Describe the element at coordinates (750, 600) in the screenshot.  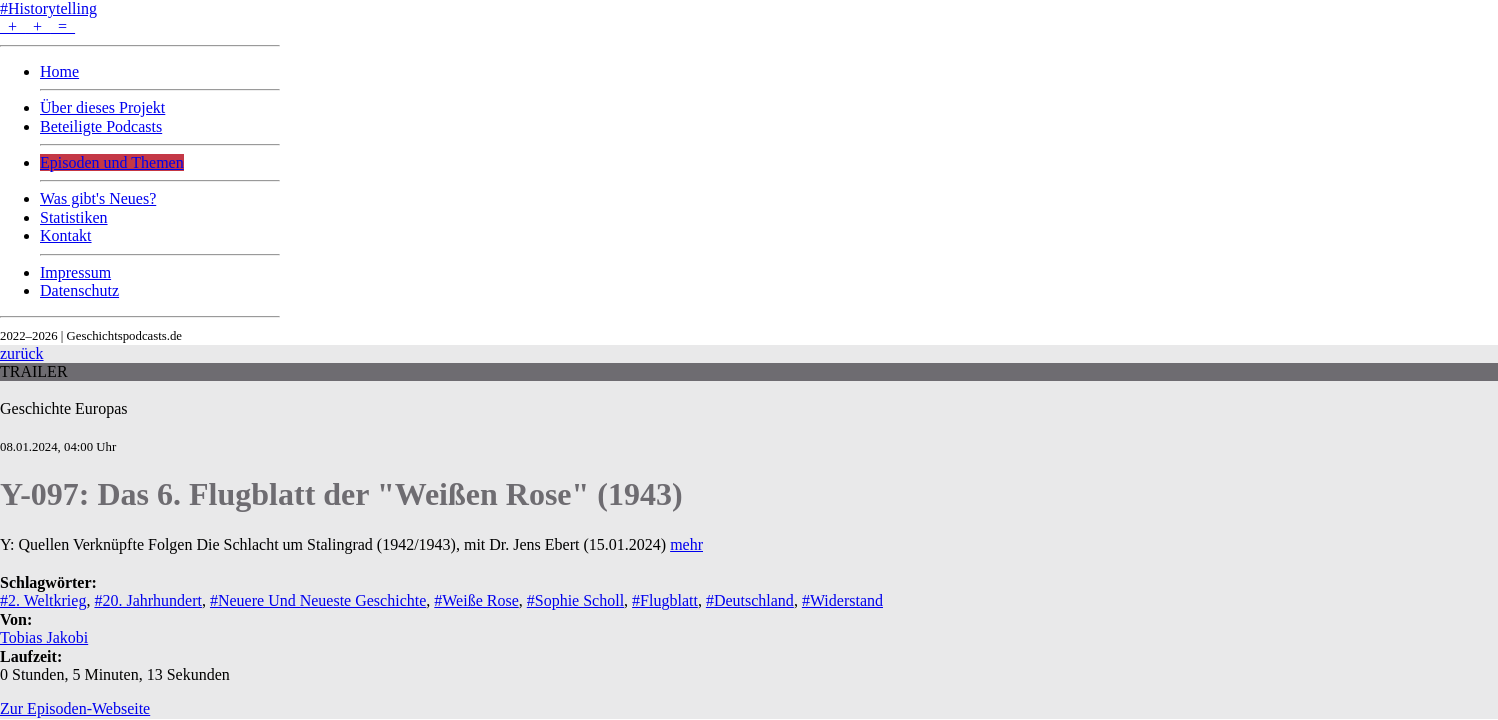
I see `#Deutschland` at that location.